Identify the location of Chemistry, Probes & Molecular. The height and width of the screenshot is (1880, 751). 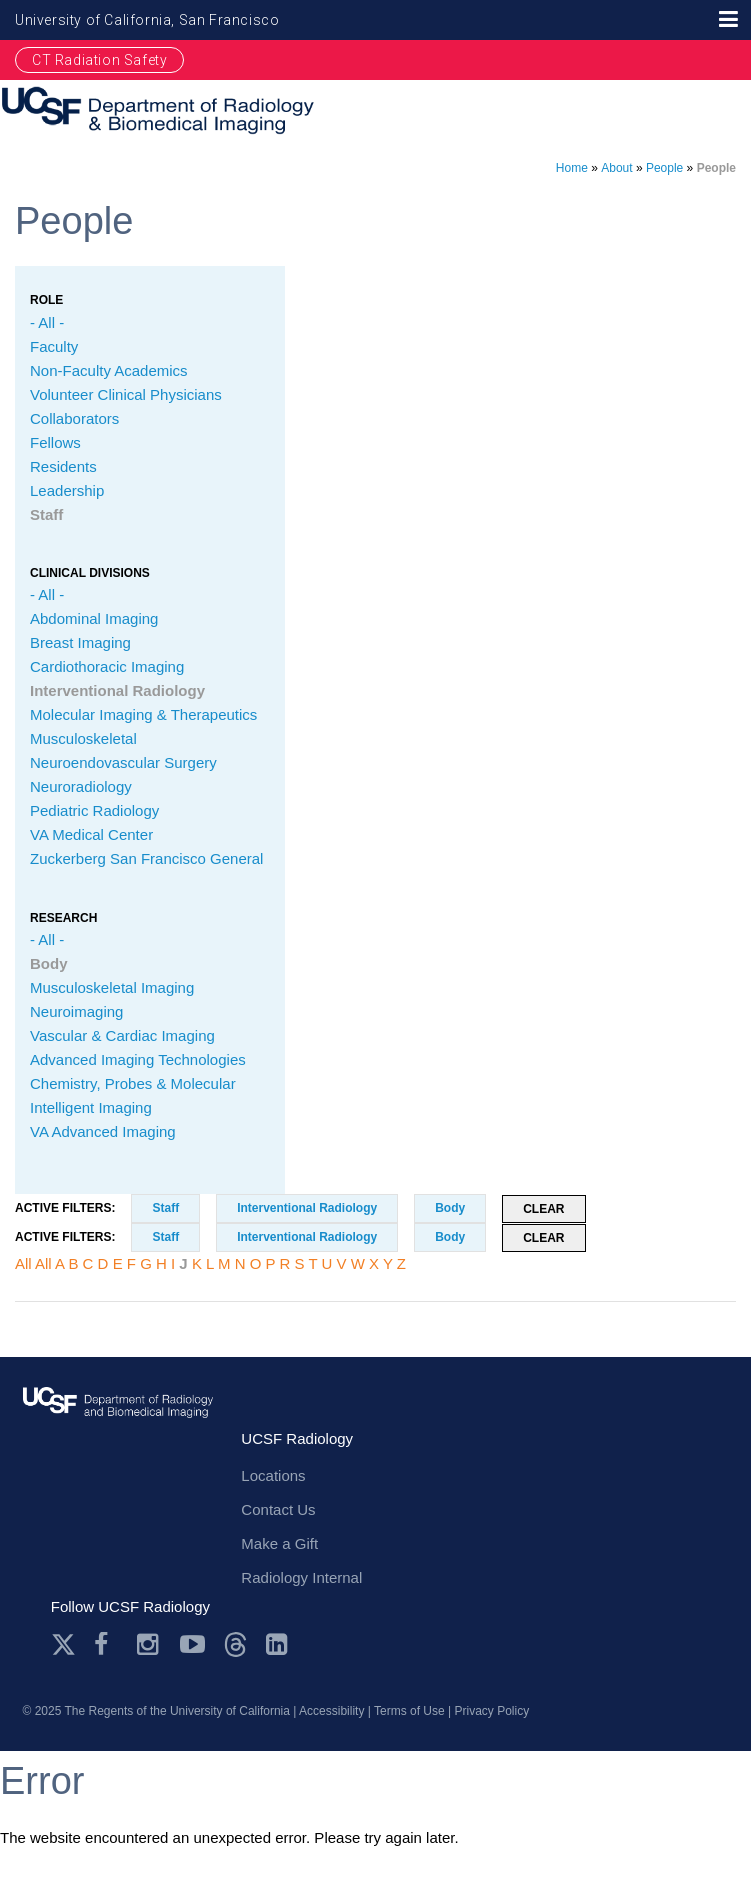
(133, 1083).